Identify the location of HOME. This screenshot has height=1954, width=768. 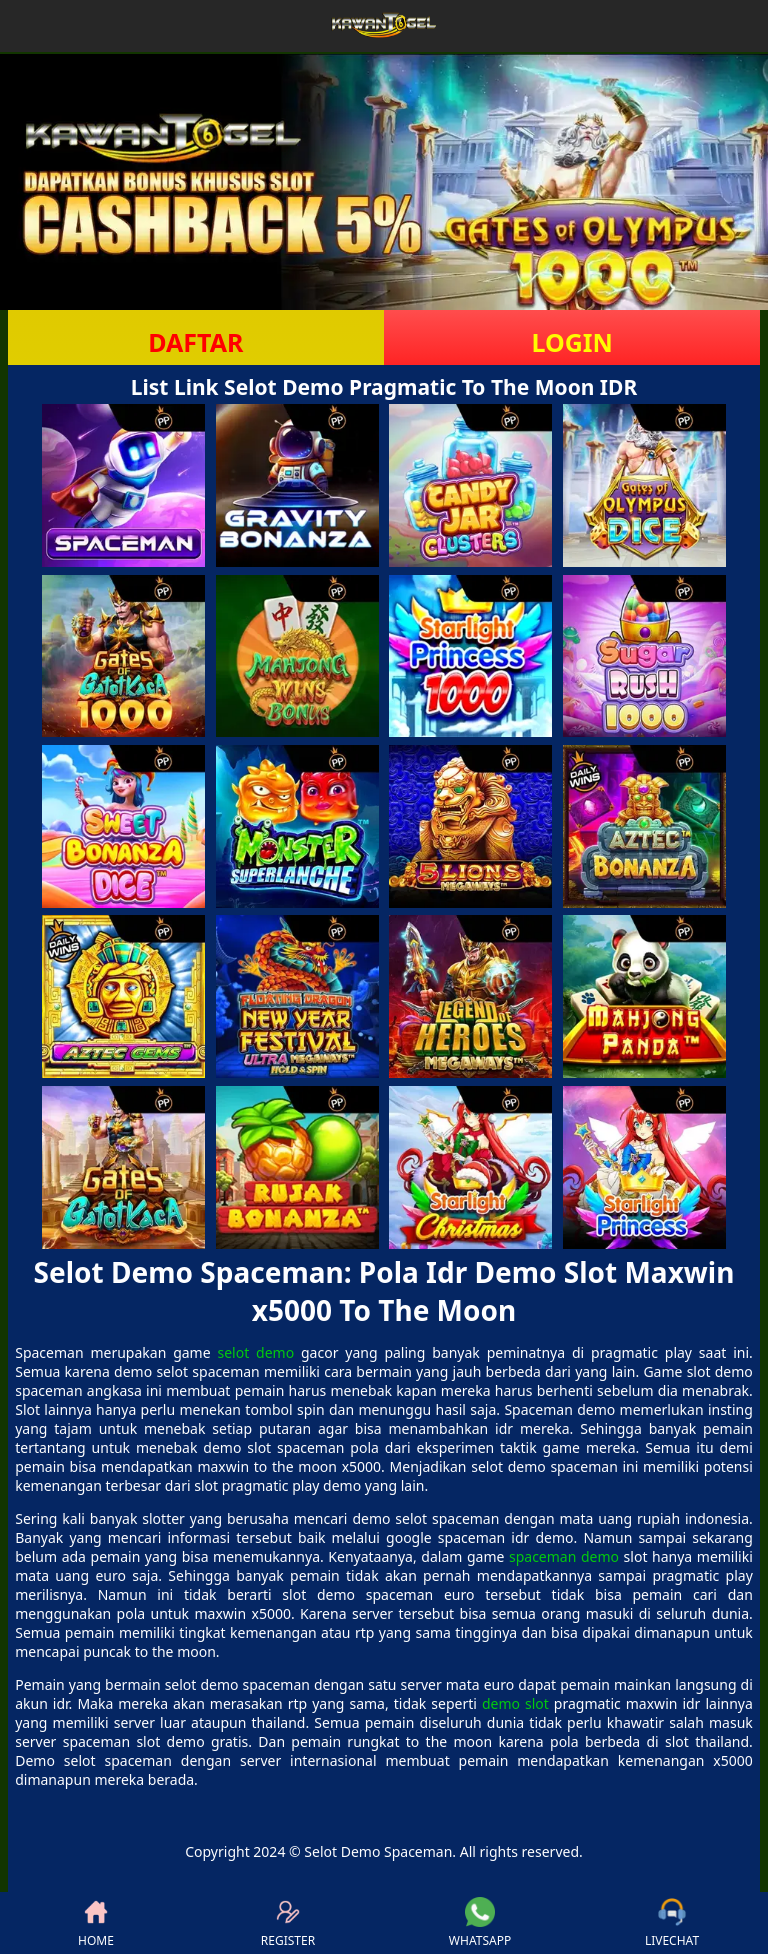
(96, 1923).